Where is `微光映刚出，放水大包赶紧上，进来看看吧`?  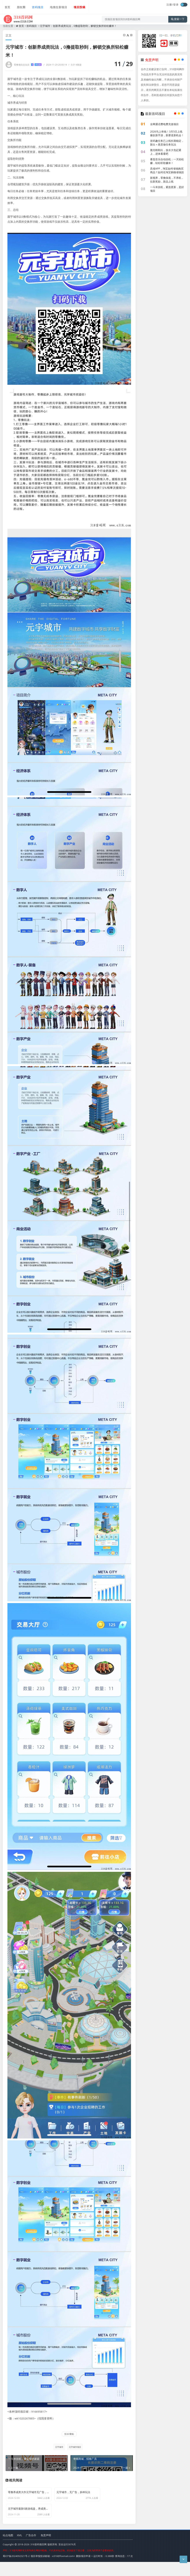
微光映刚出，放水大包赶紧上，进来看看吧 is located at coordinates (165, 151).